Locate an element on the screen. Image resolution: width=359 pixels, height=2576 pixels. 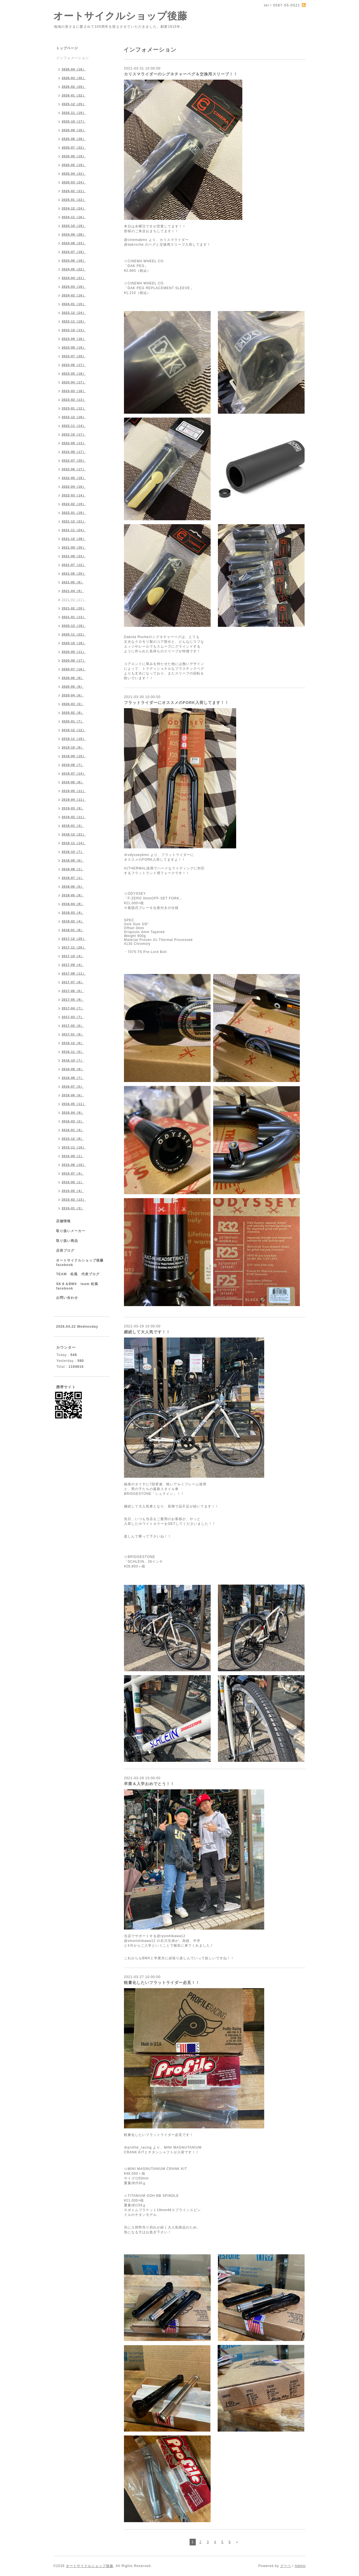
軽量化したいフラットライダー必見！！ is located at coordinates (162, 1982).